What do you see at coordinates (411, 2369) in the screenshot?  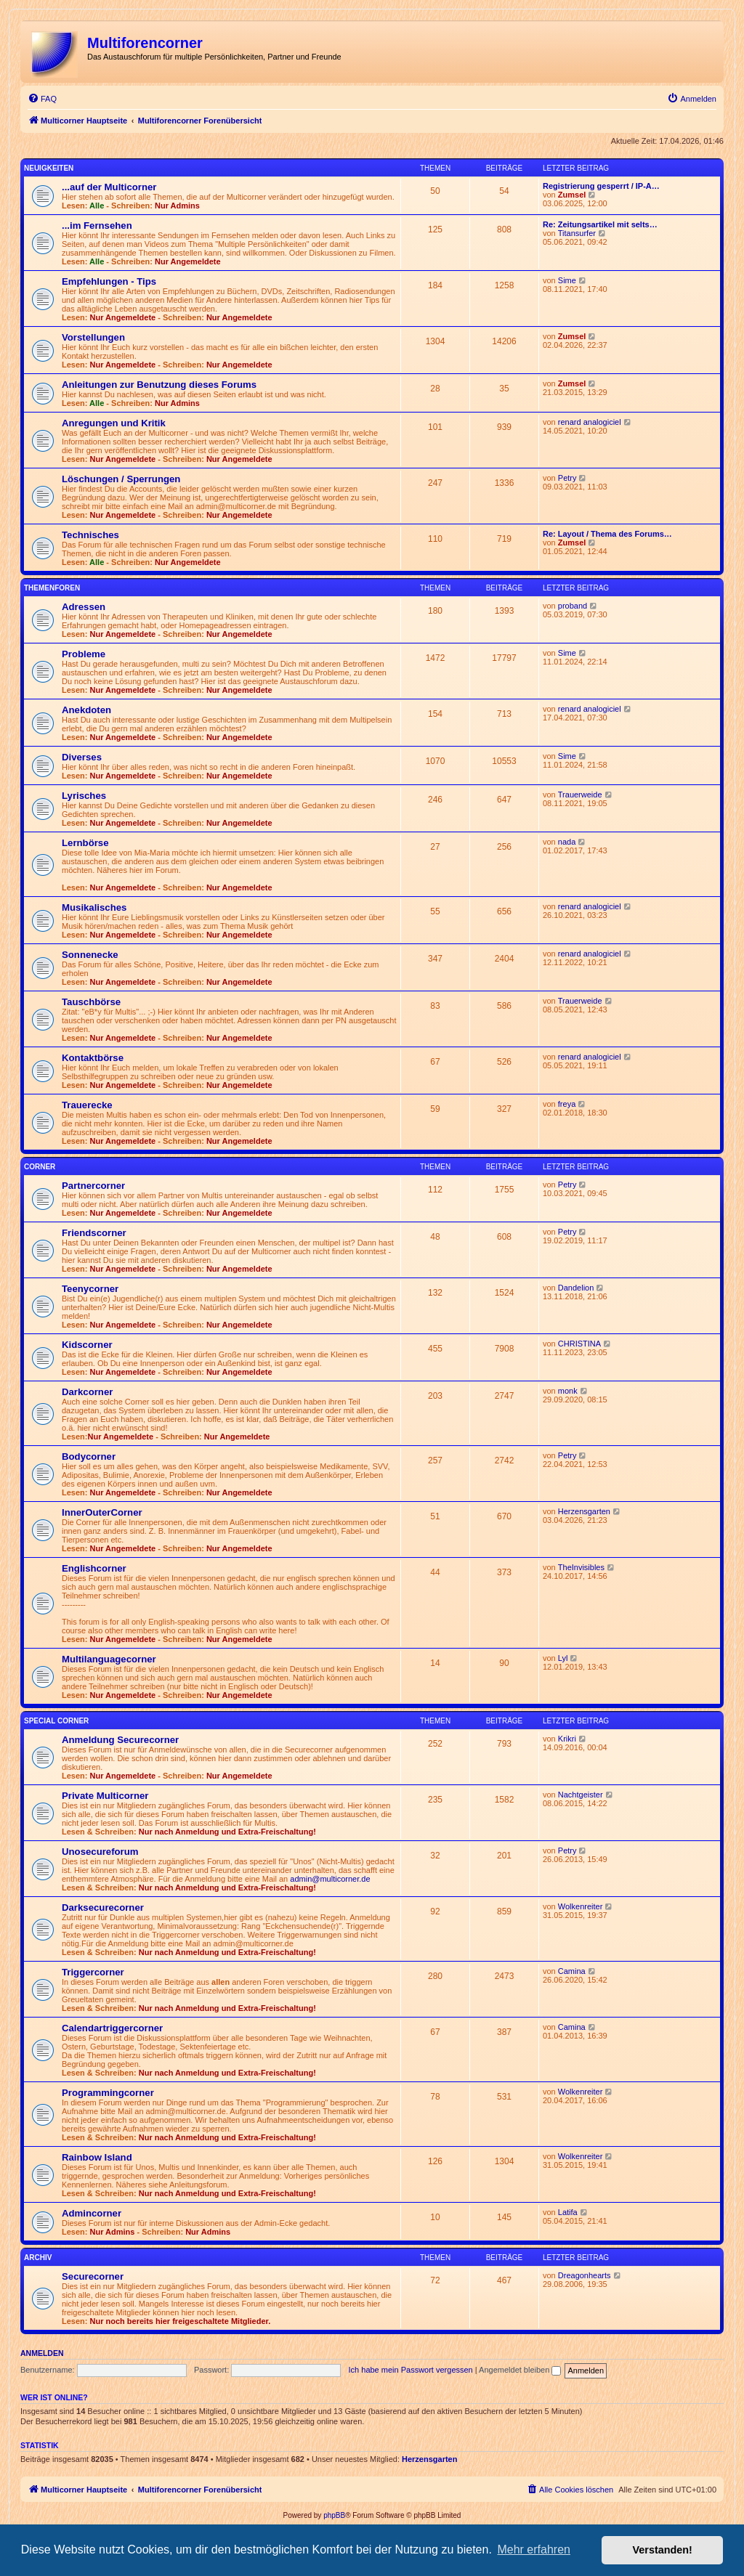 I see `Ich habe mein Passwort vergessen` at bounding box center [411, 2369].